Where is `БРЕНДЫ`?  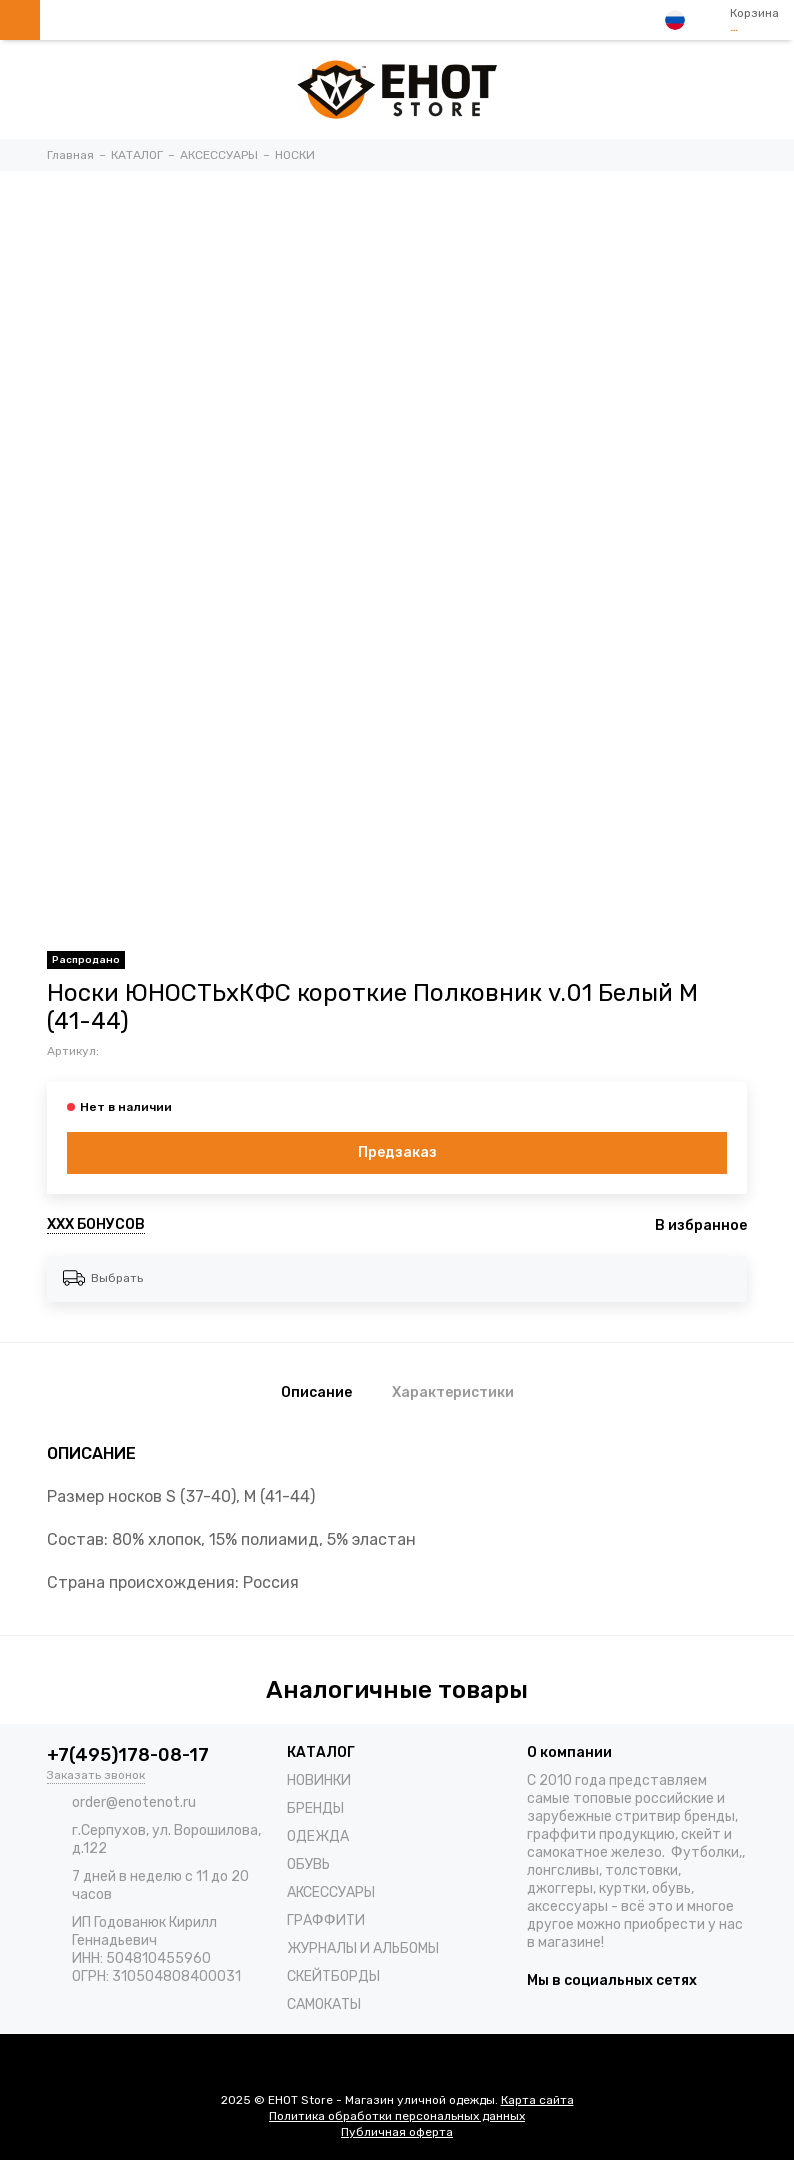 БРЕНДЫ is located at coordinates (315, 1808).